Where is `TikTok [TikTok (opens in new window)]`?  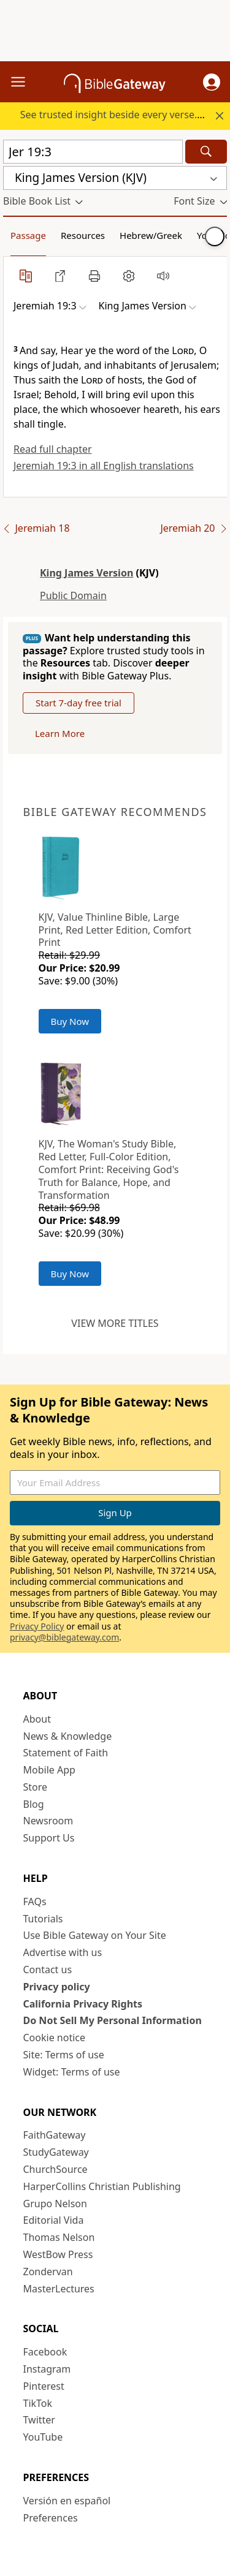
TikTok [TikTok (opens in new window)] is located at coordinates (38, 2403).